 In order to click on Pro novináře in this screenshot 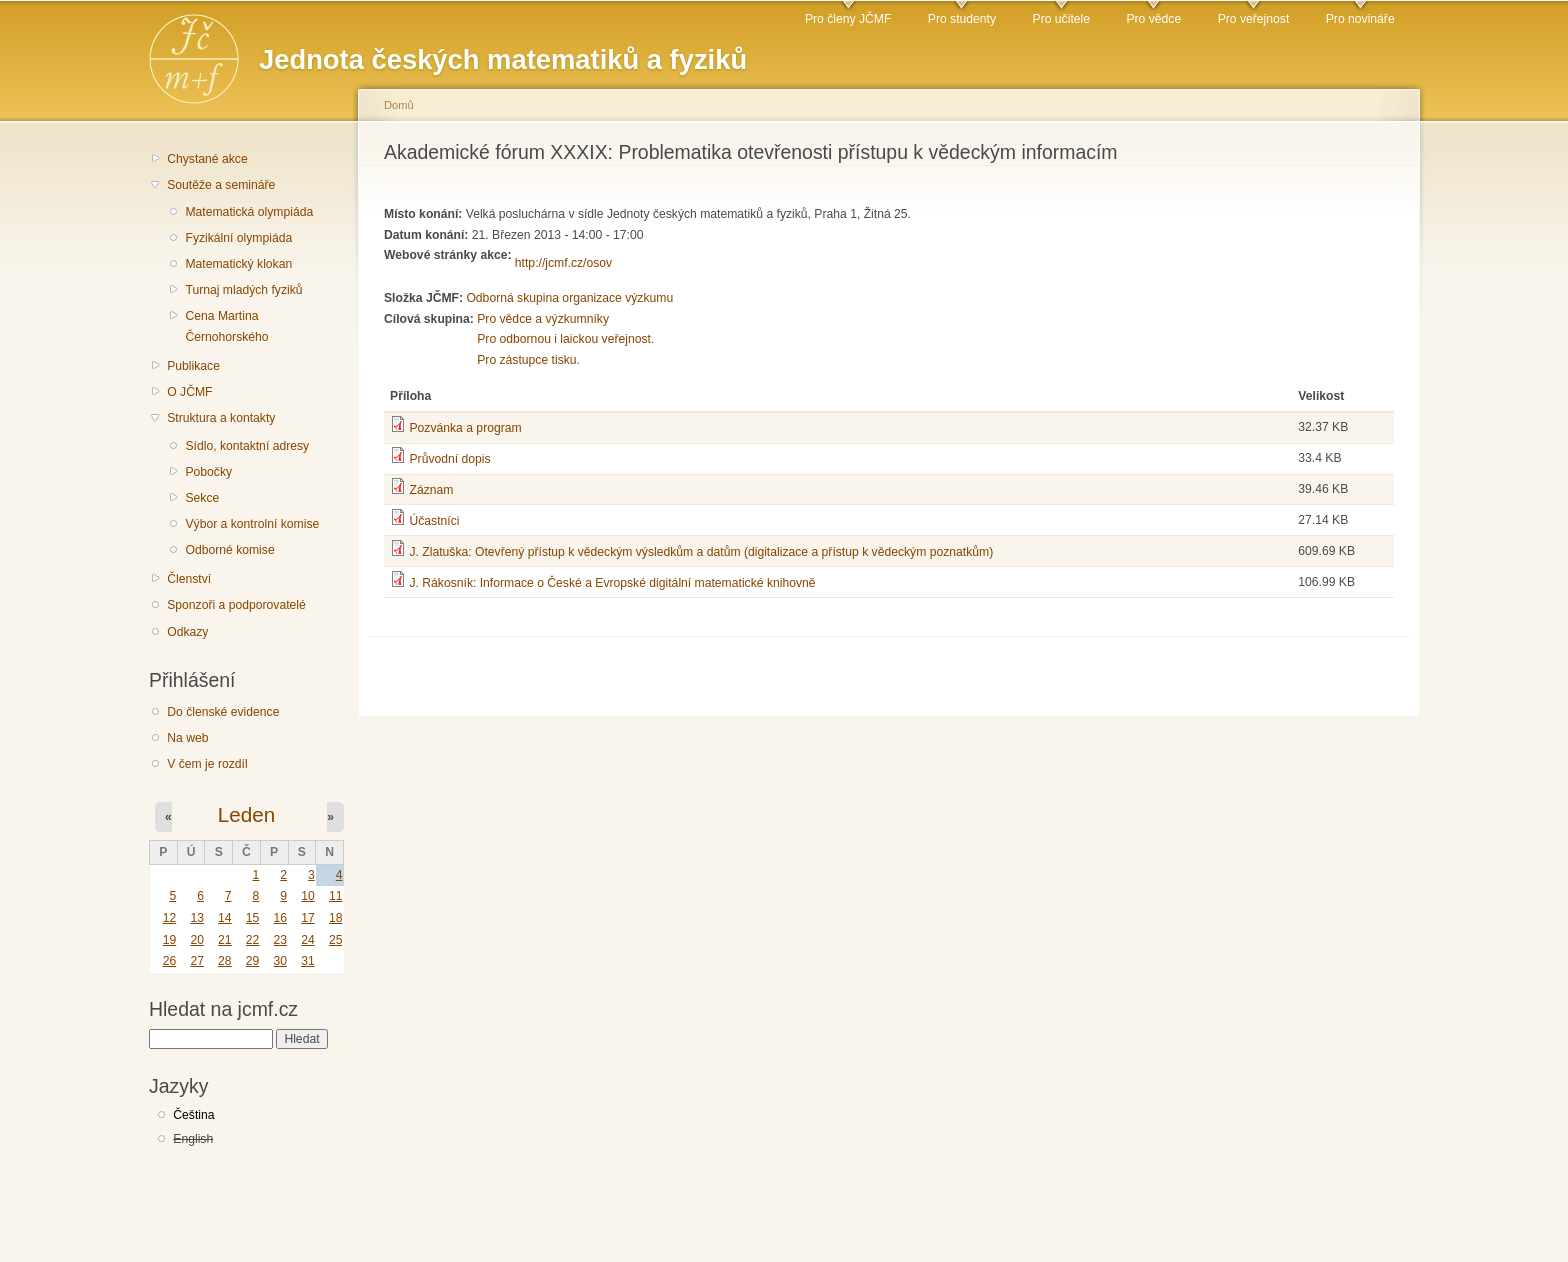, I will do `click(1360, 19)`.